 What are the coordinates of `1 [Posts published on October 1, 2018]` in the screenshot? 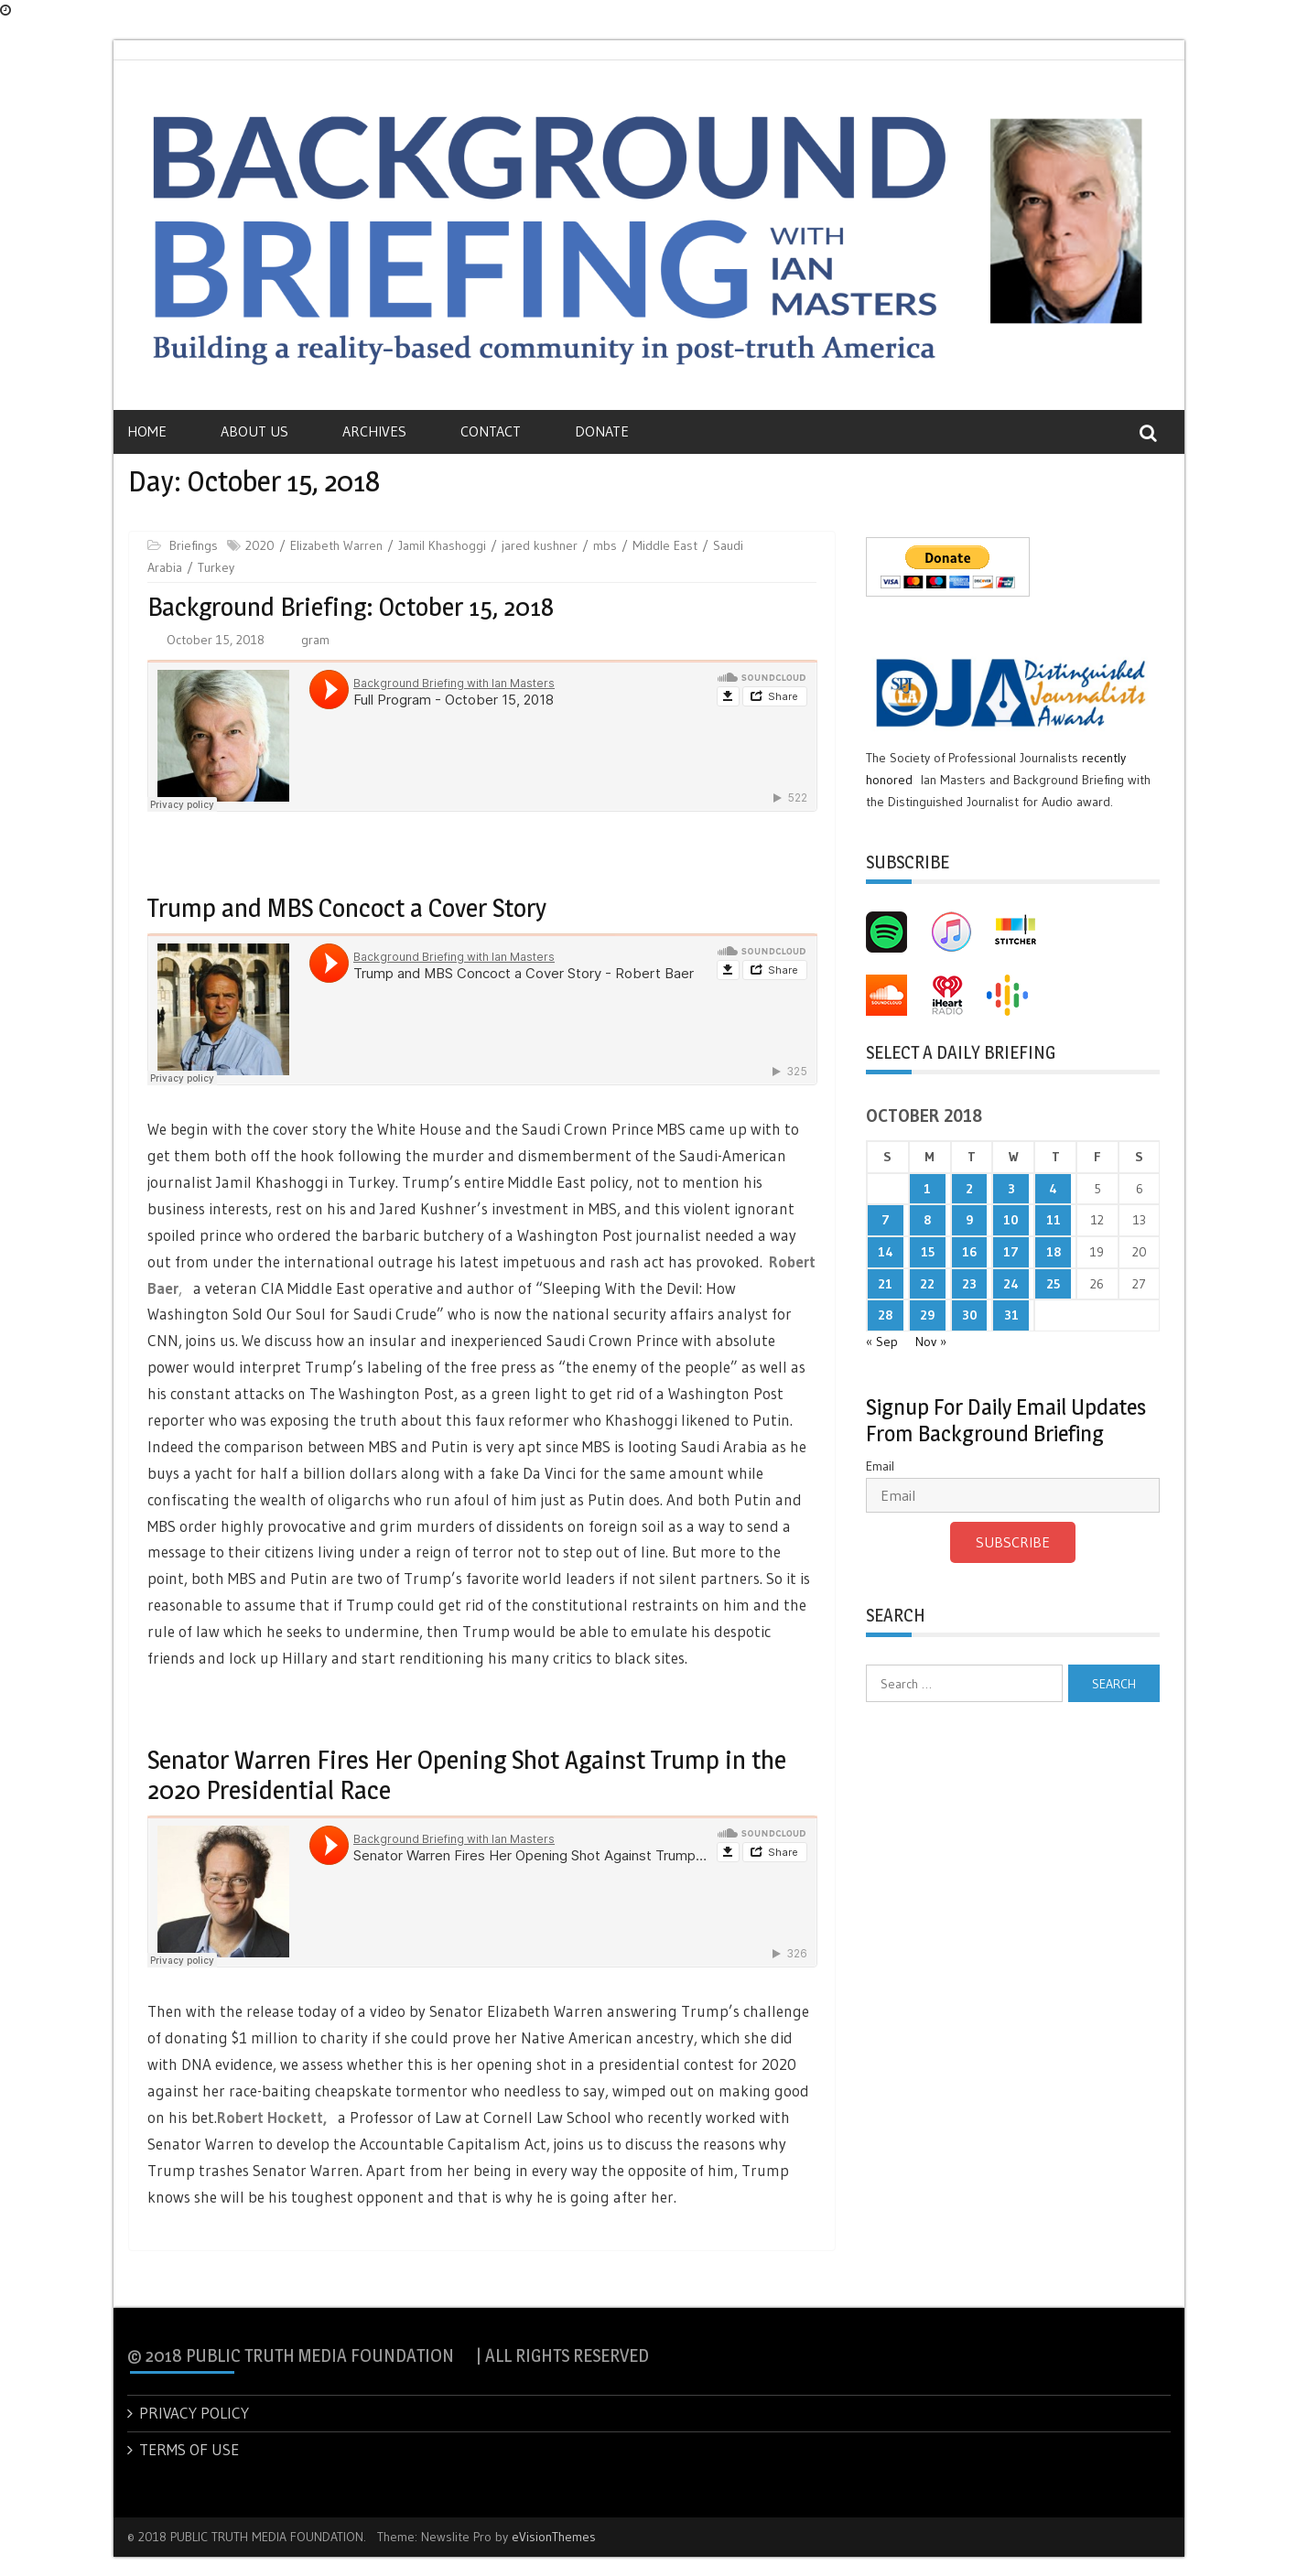 It's located at (927, 1188).